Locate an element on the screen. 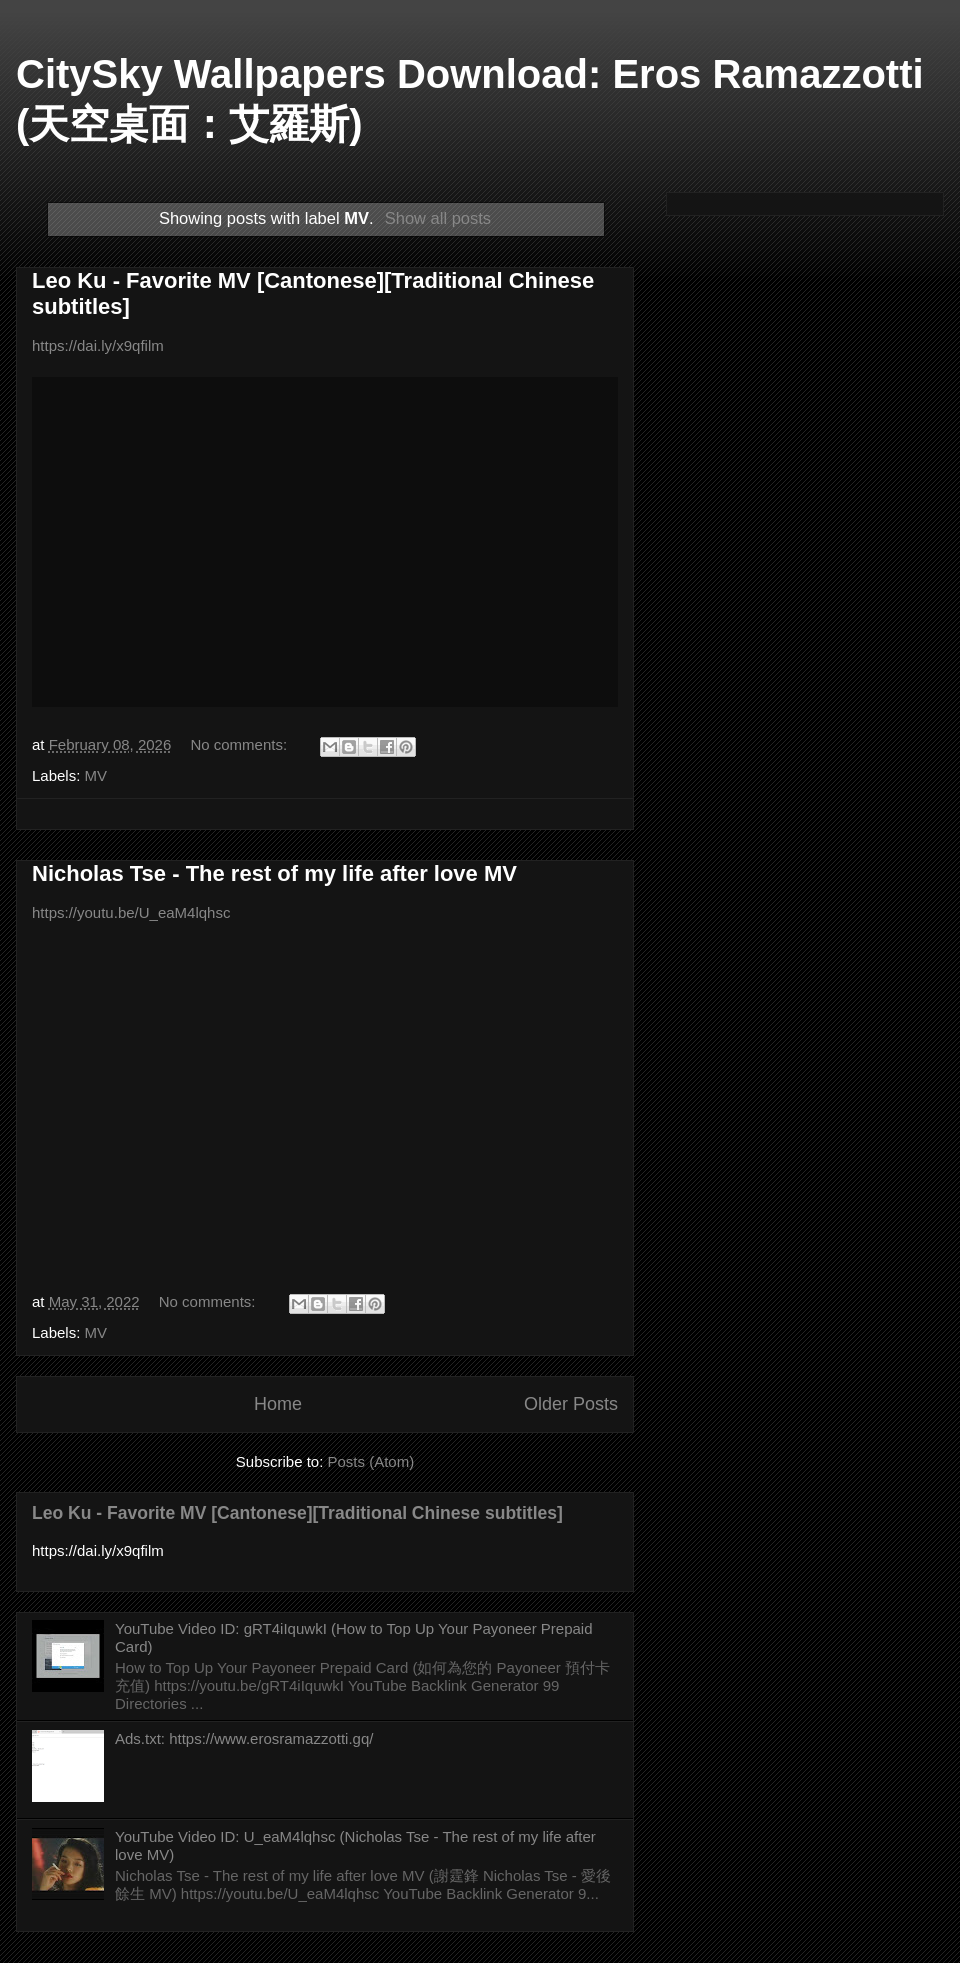 This screenshot has height=1963, width=960. Older Posts is located at coordinates (571, 1404).